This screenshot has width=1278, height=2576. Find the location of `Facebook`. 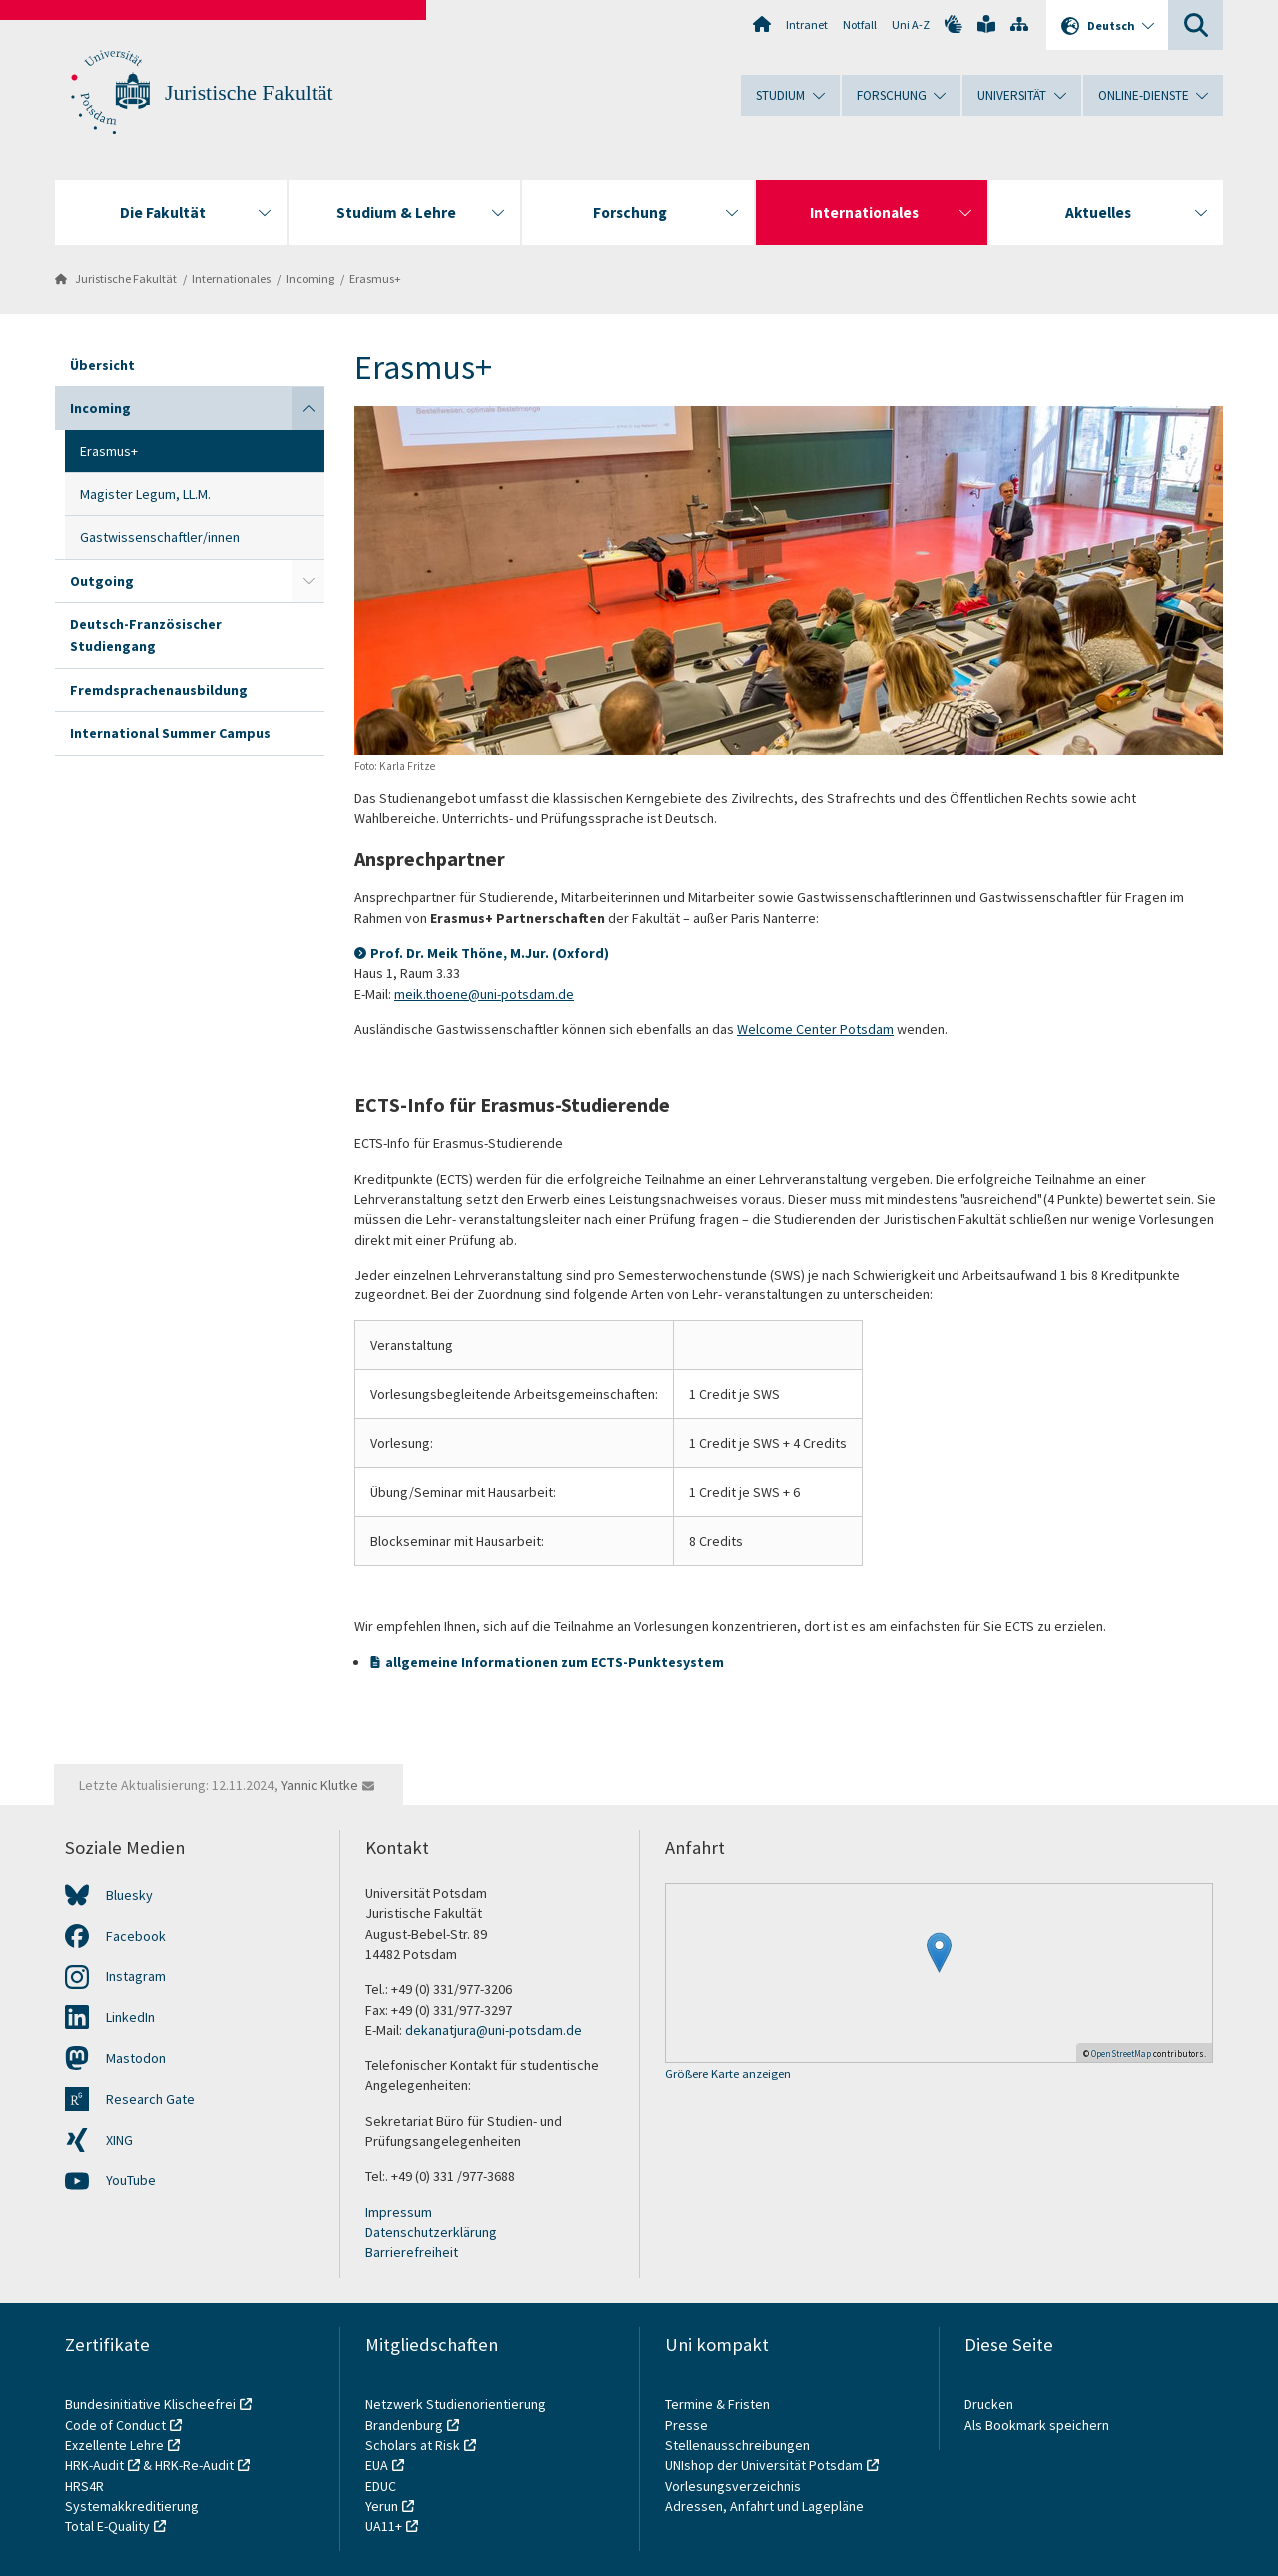

Facebook is located at coordinates (136, 1936).